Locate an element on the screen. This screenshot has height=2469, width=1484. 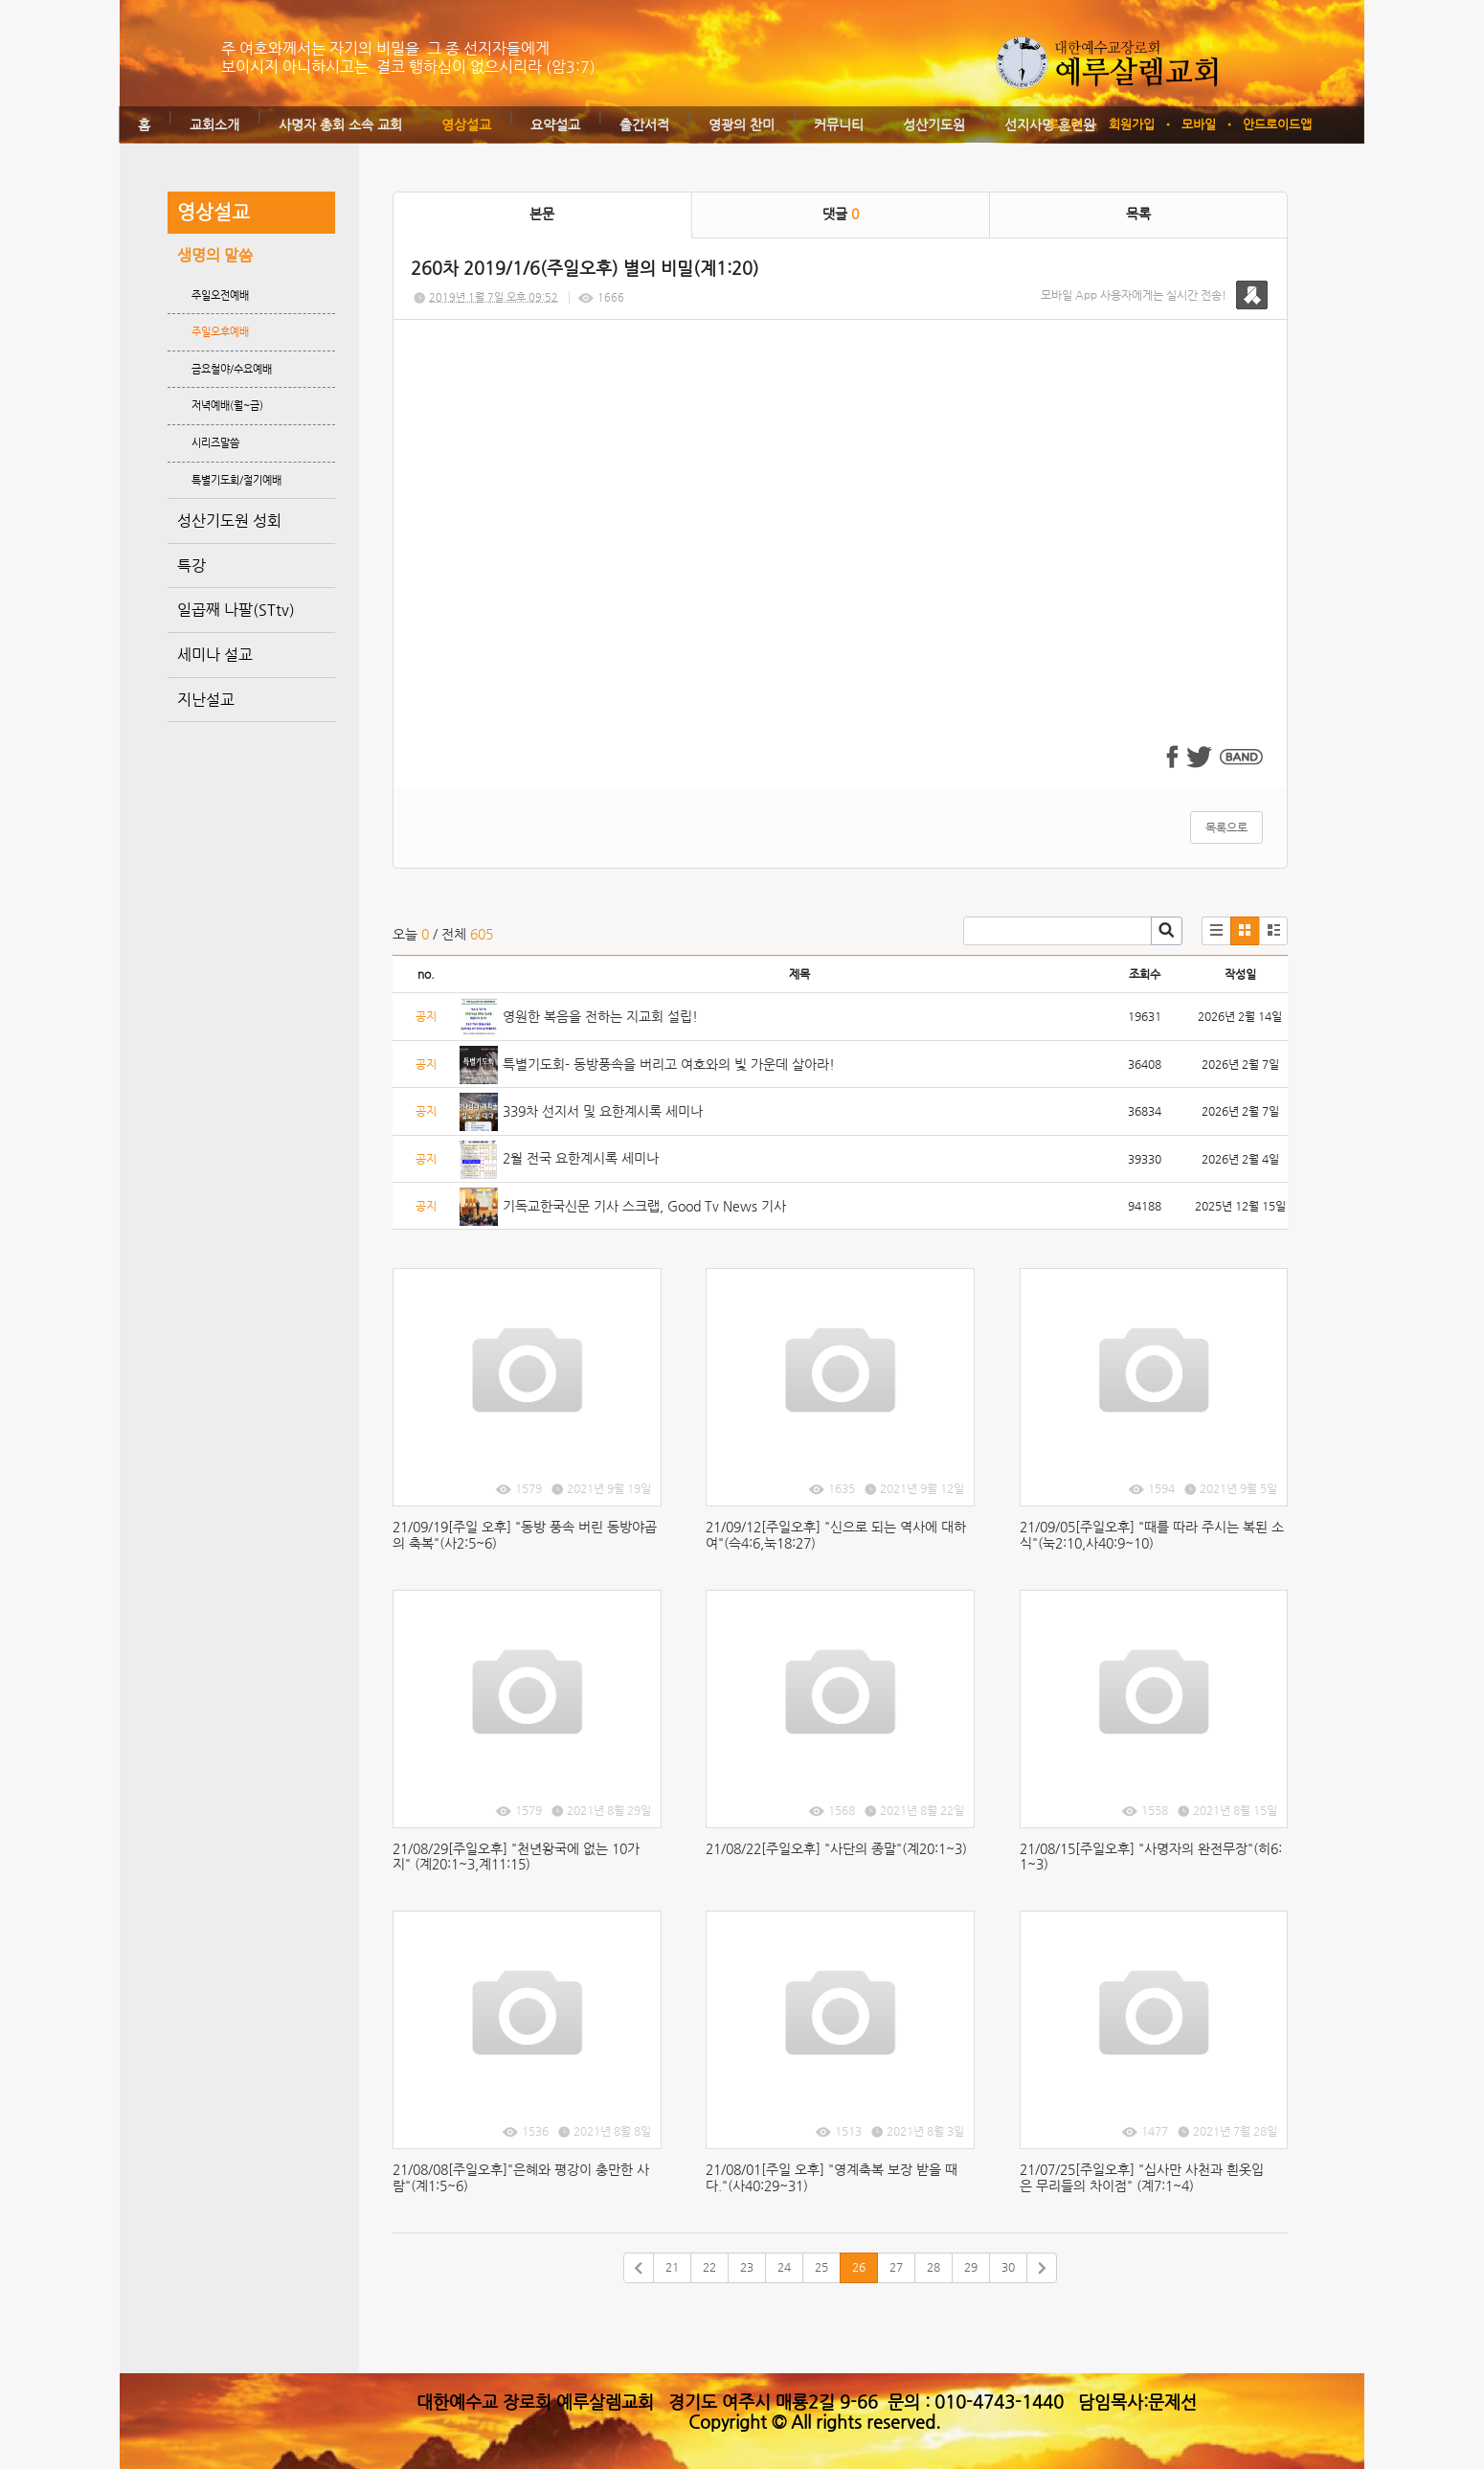
안드로이드앱 is located at coordinates (1277, 124).